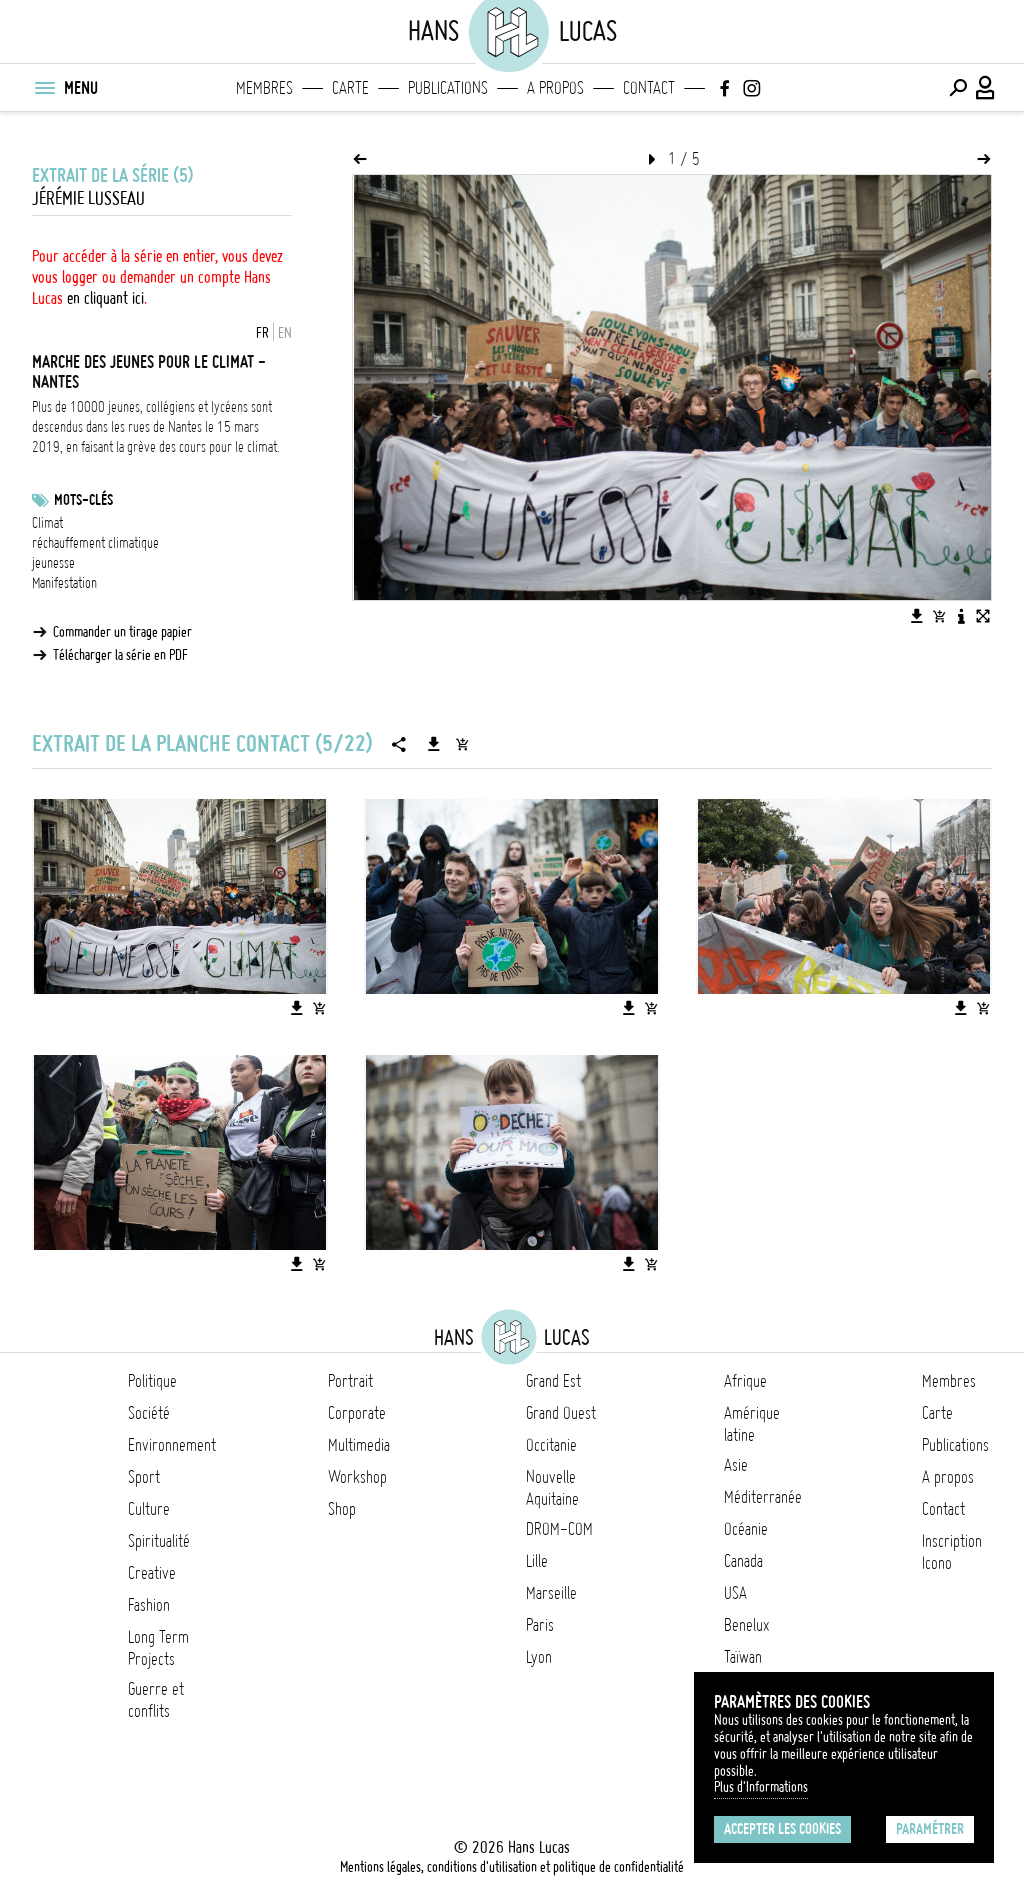 The width and height of the screenshot is (1024, 1893). Describe the element at coordinates (462, 744) in the screenshot. I see `[Ajouter la série au panier]` at that location.